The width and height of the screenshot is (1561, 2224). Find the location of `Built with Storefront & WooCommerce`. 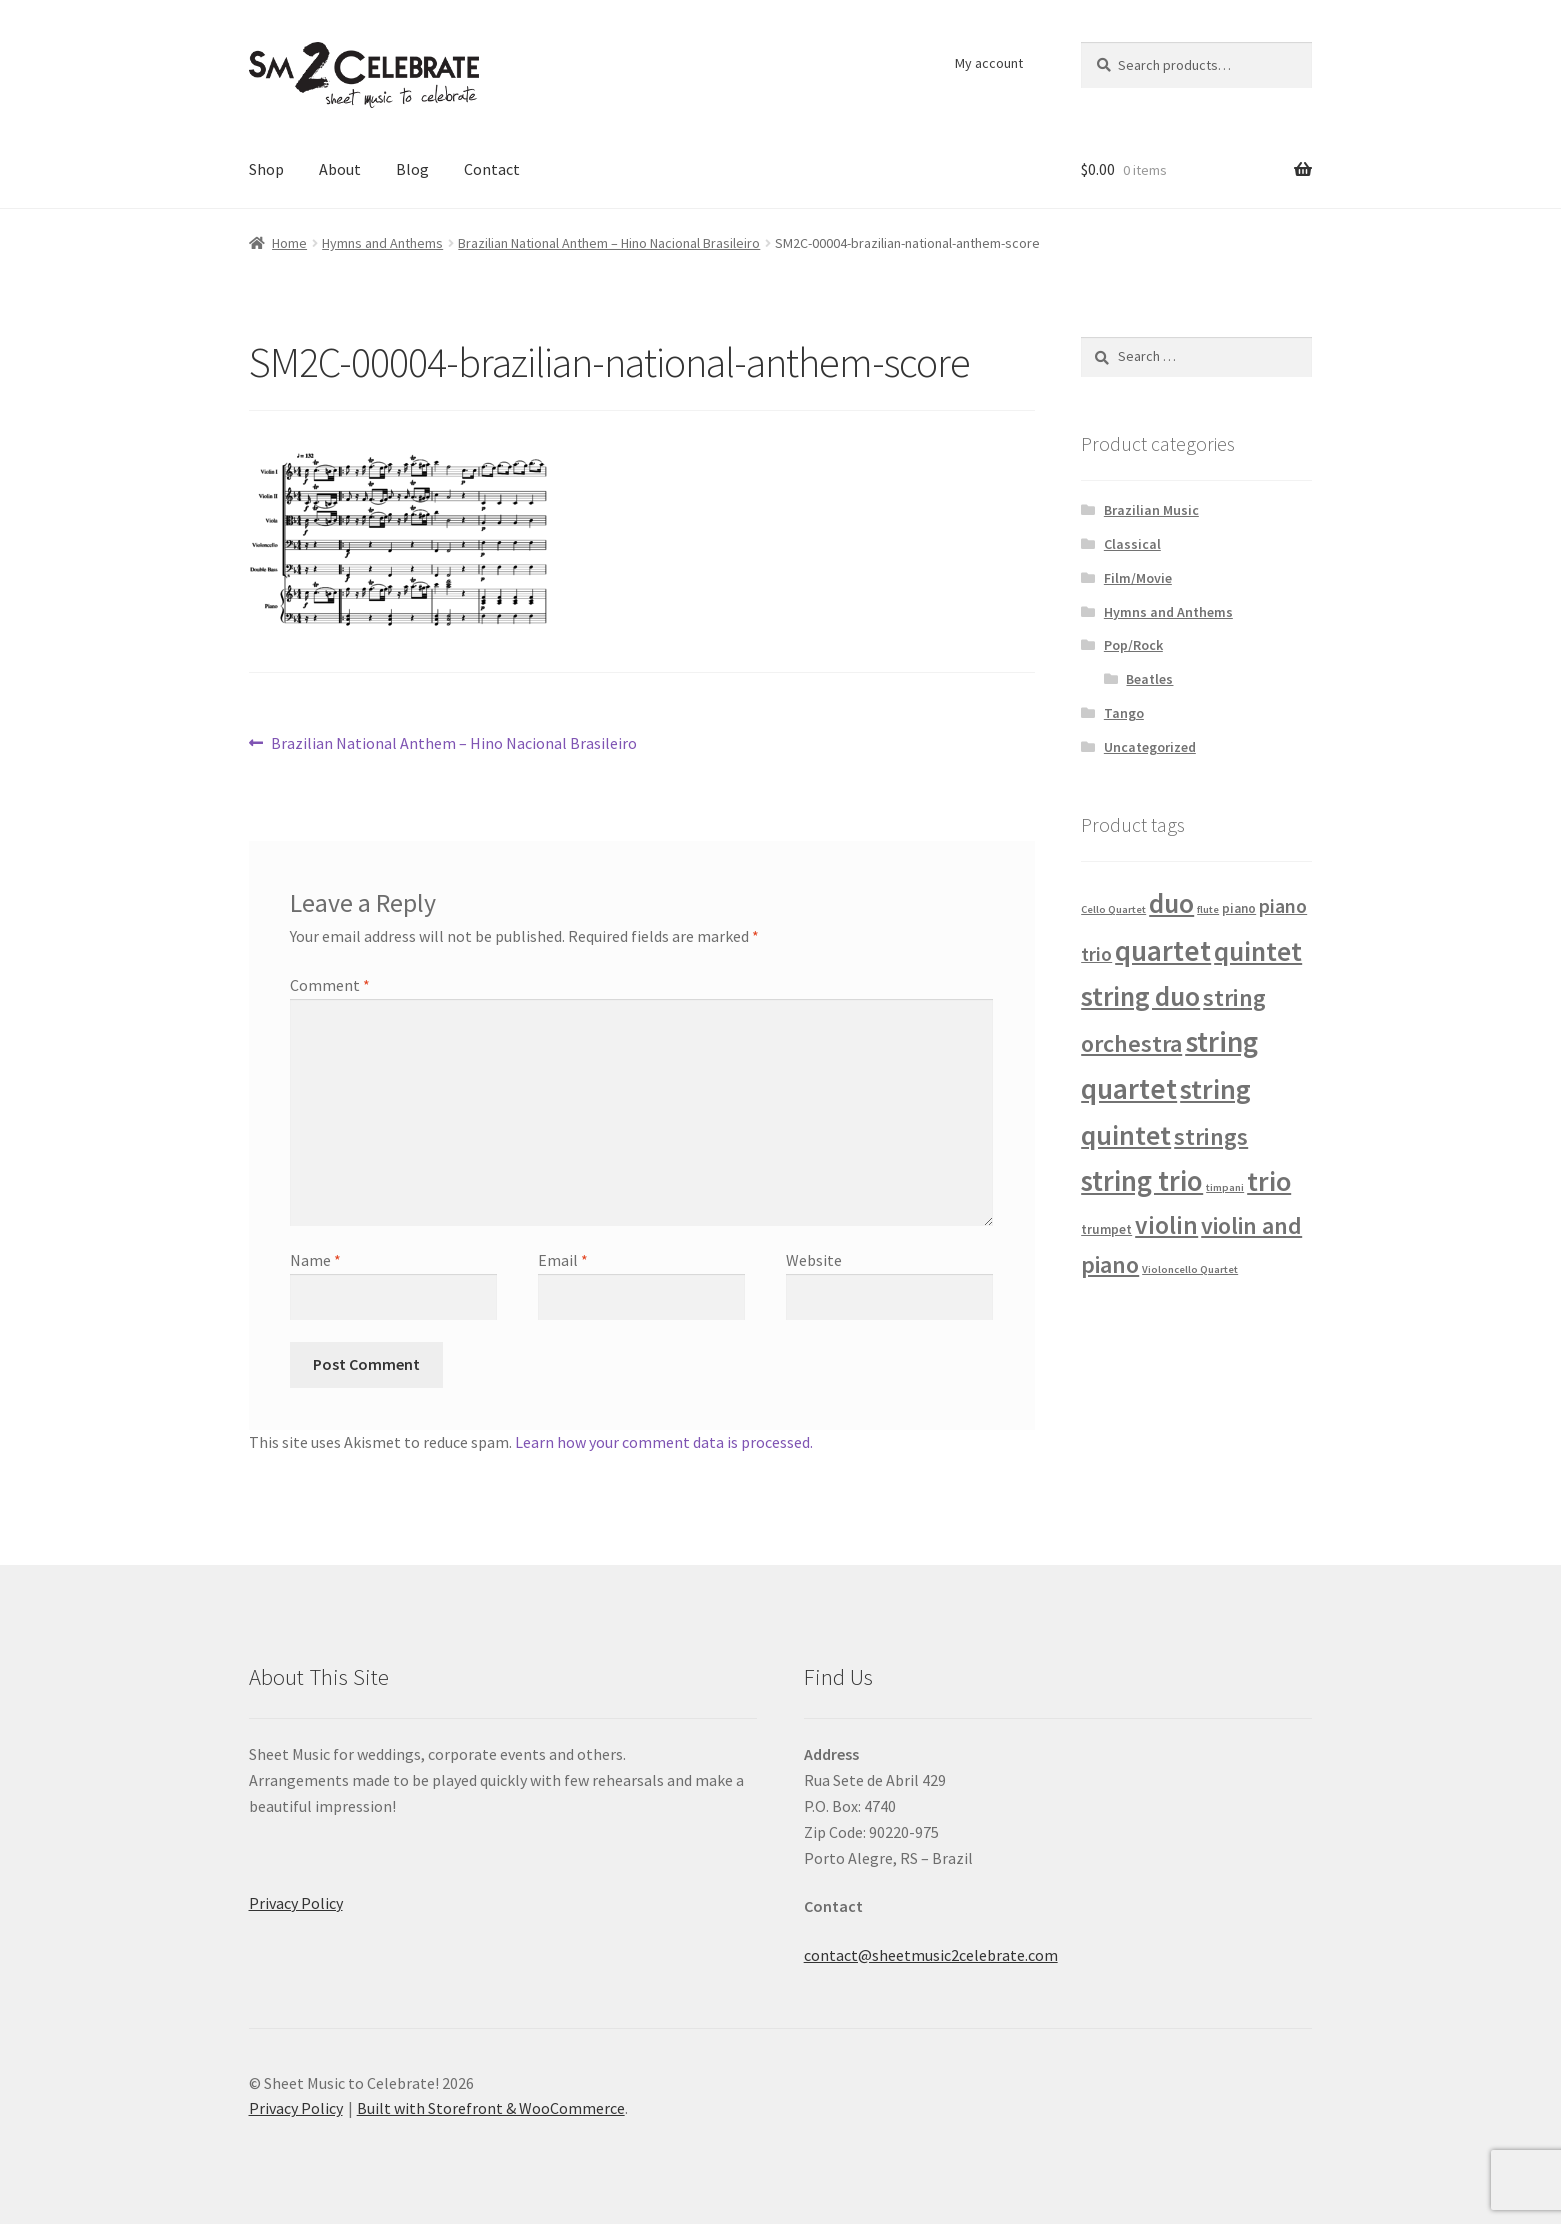

Built with Storefront & WooCommerce is located at coordinates (491, 2108).